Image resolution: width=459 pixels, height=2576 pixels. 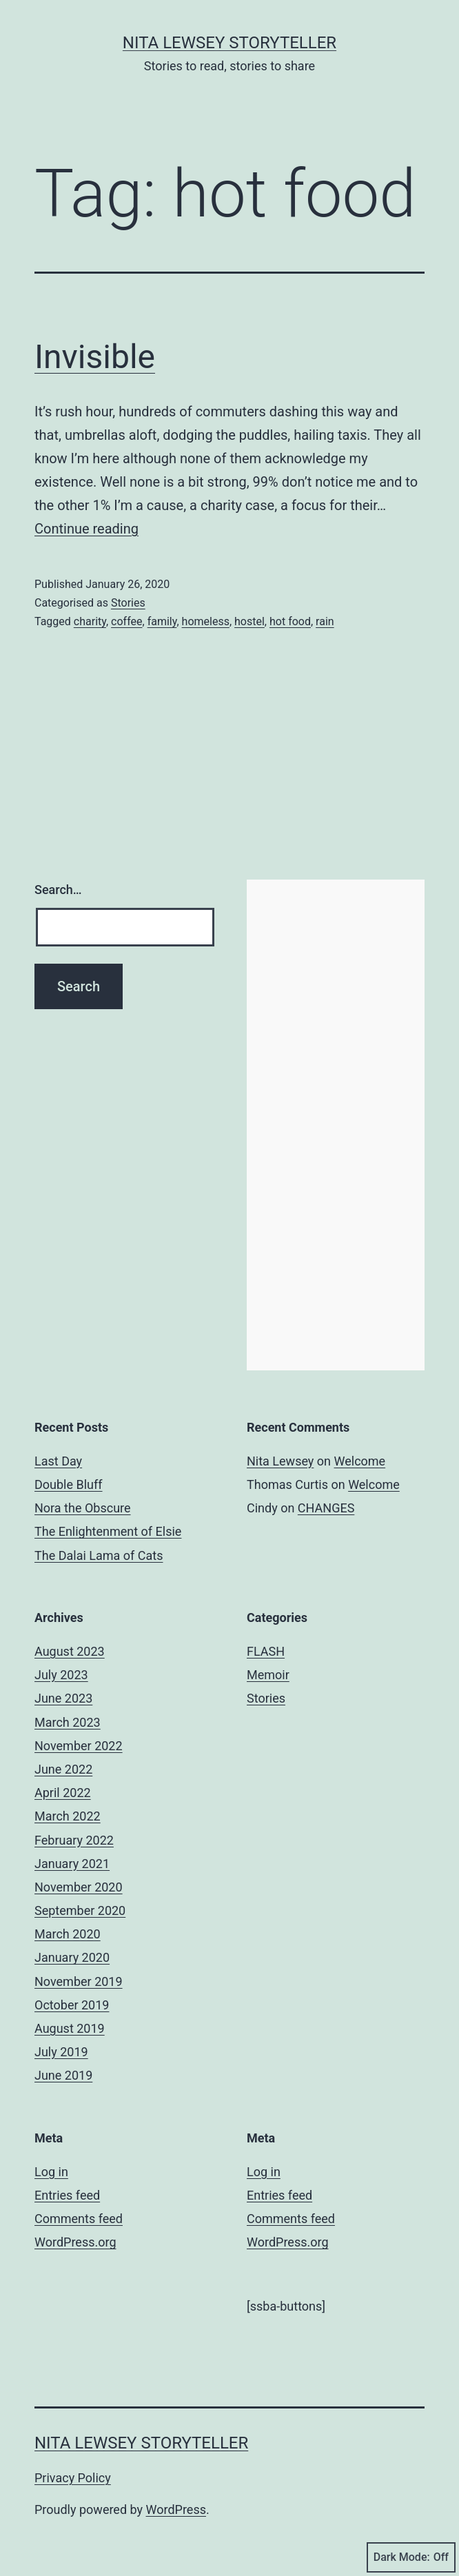 I want to click on FLASH, so click(x=266, y=1651).